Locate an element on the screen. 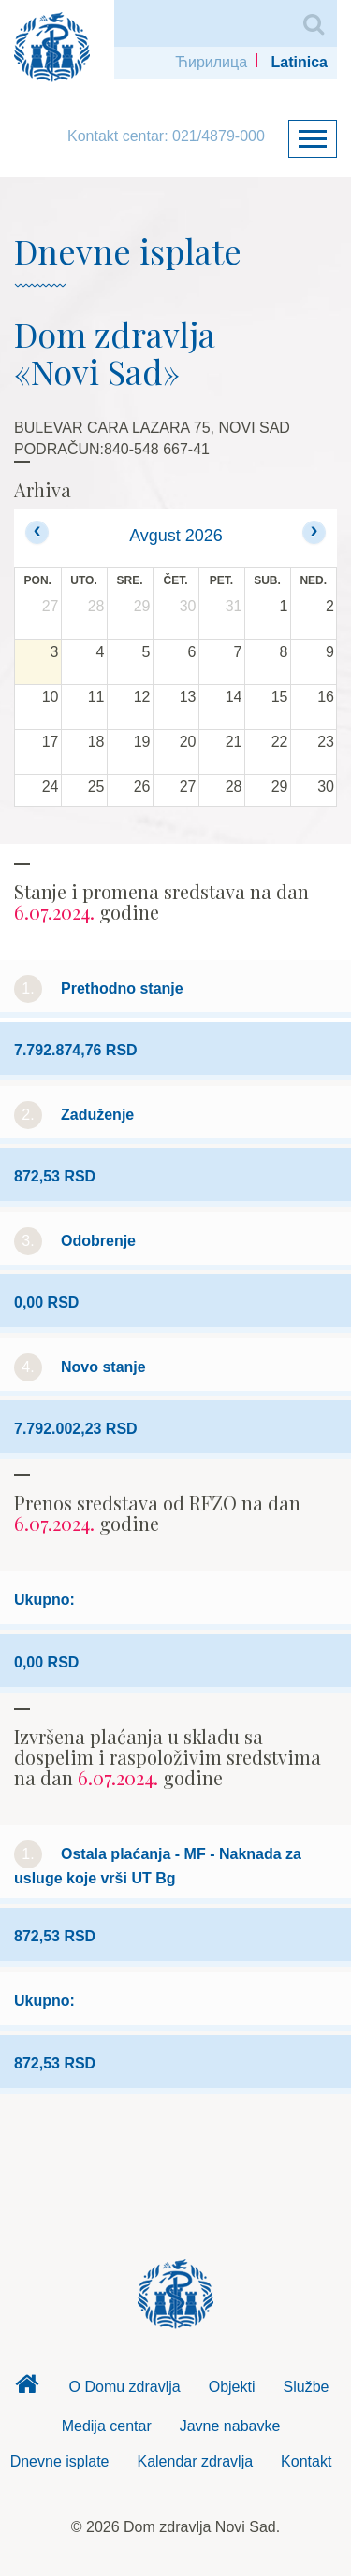 The height and width of the screenshot is (2576, 351). Medija centar is located at coordinates (107, 2426).